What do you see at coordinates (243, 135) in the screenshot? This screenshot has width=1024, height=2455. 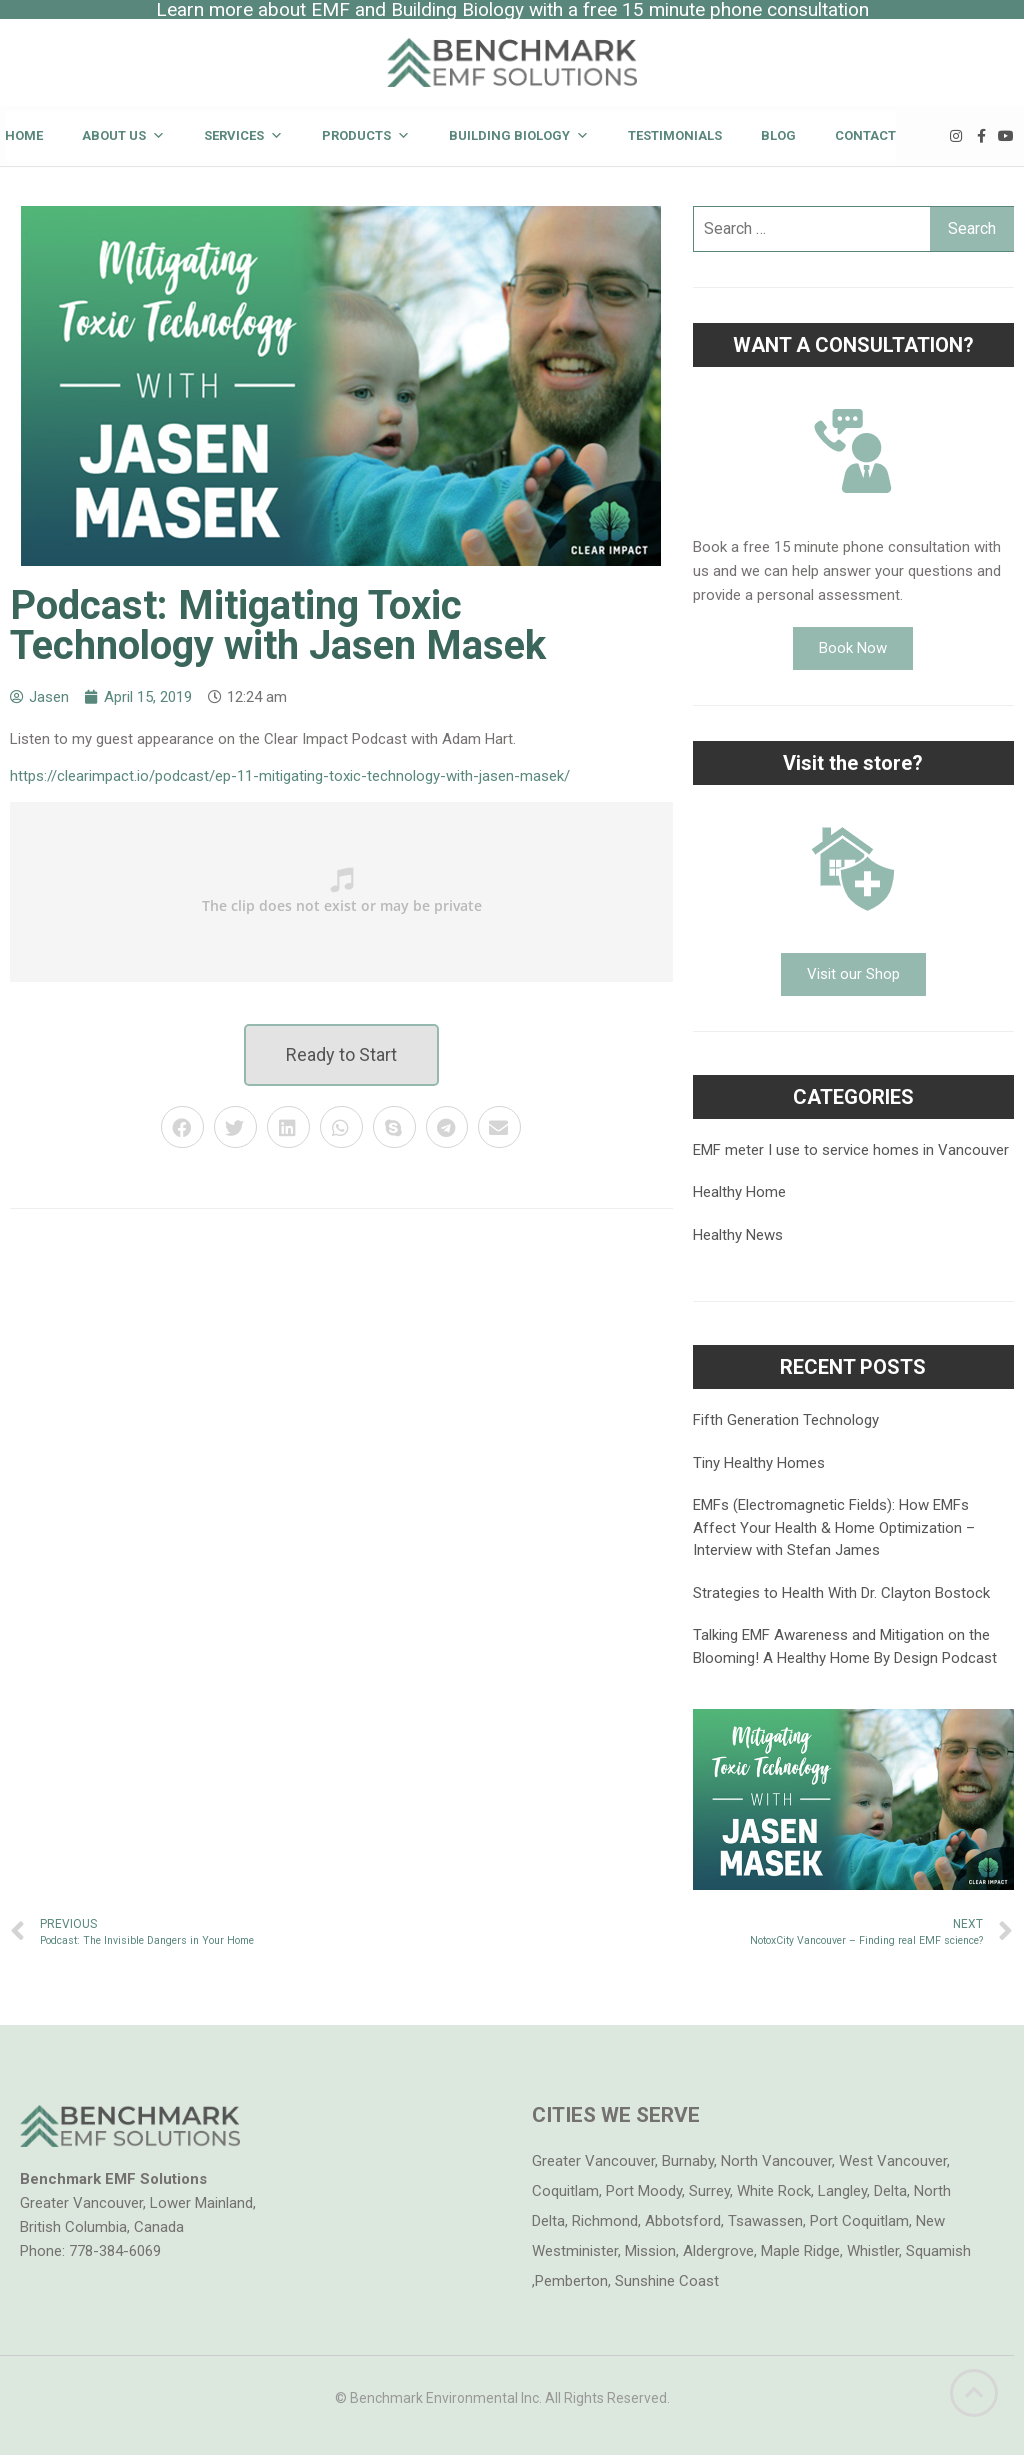 I see `Services` at bounding box center [243, 135].